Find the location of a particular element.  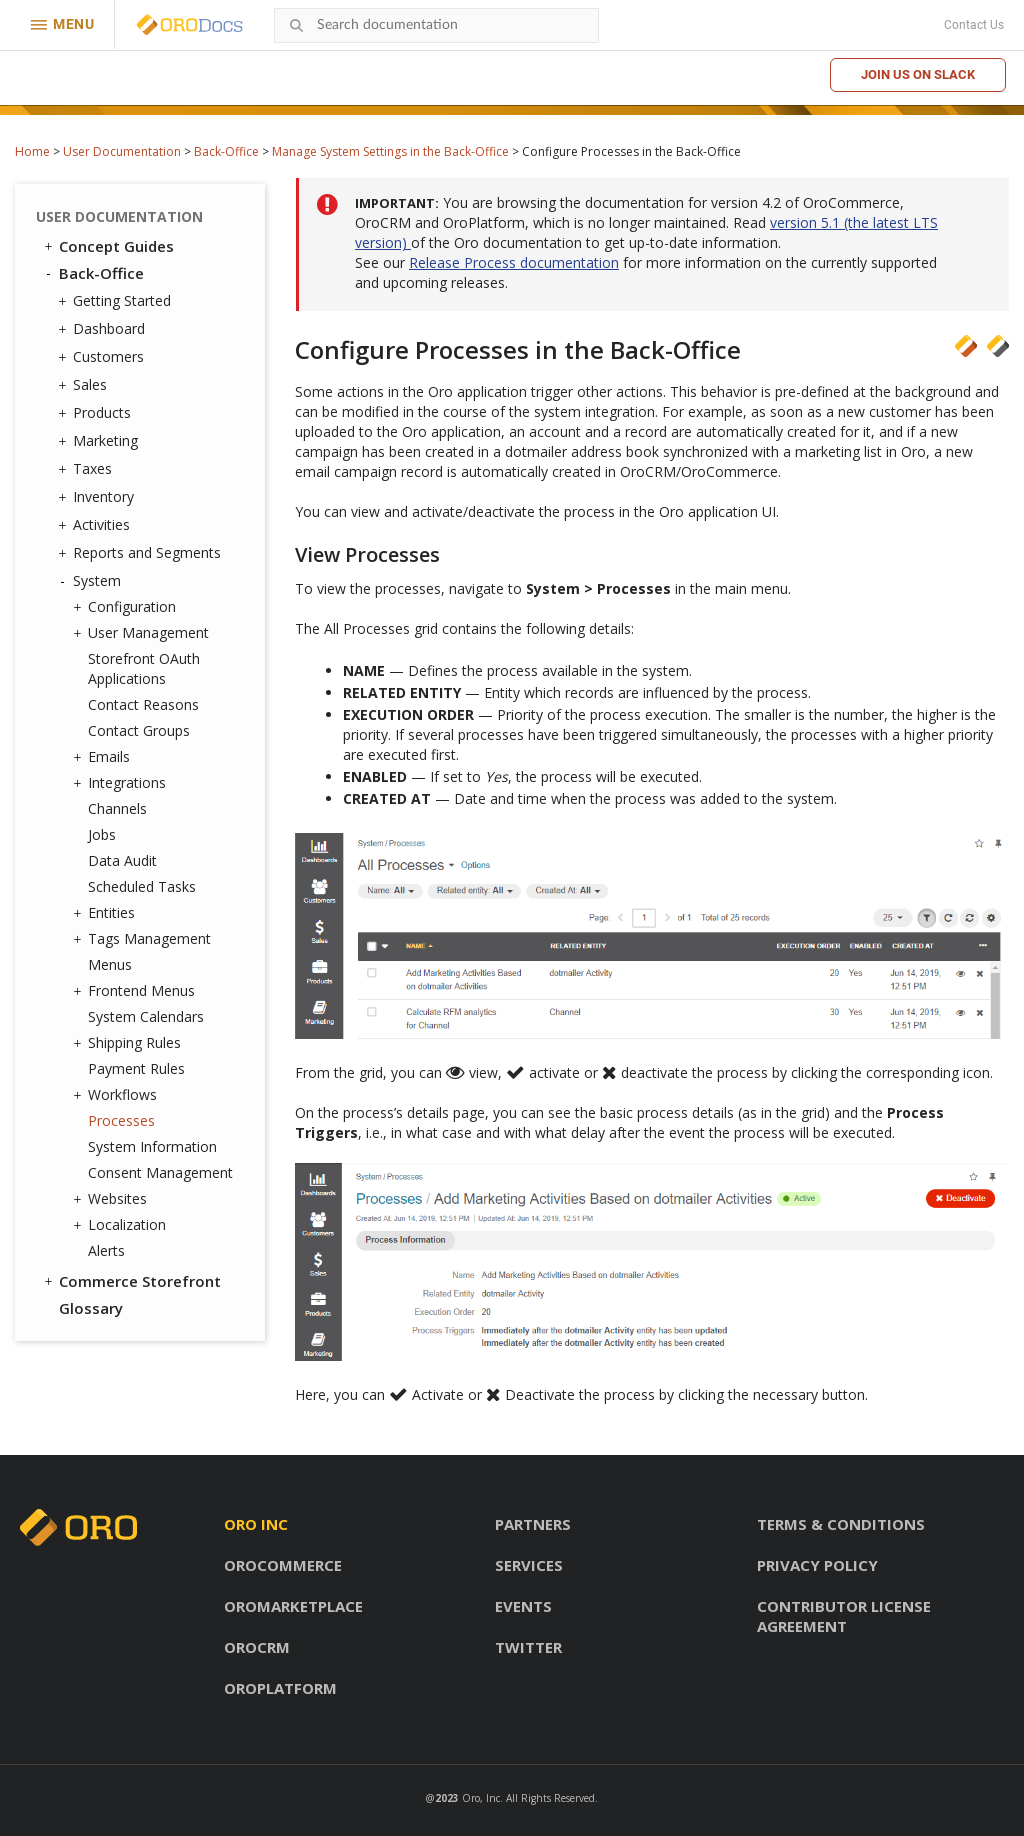

Commerce Storefront is located at coordinates (131, 1281).